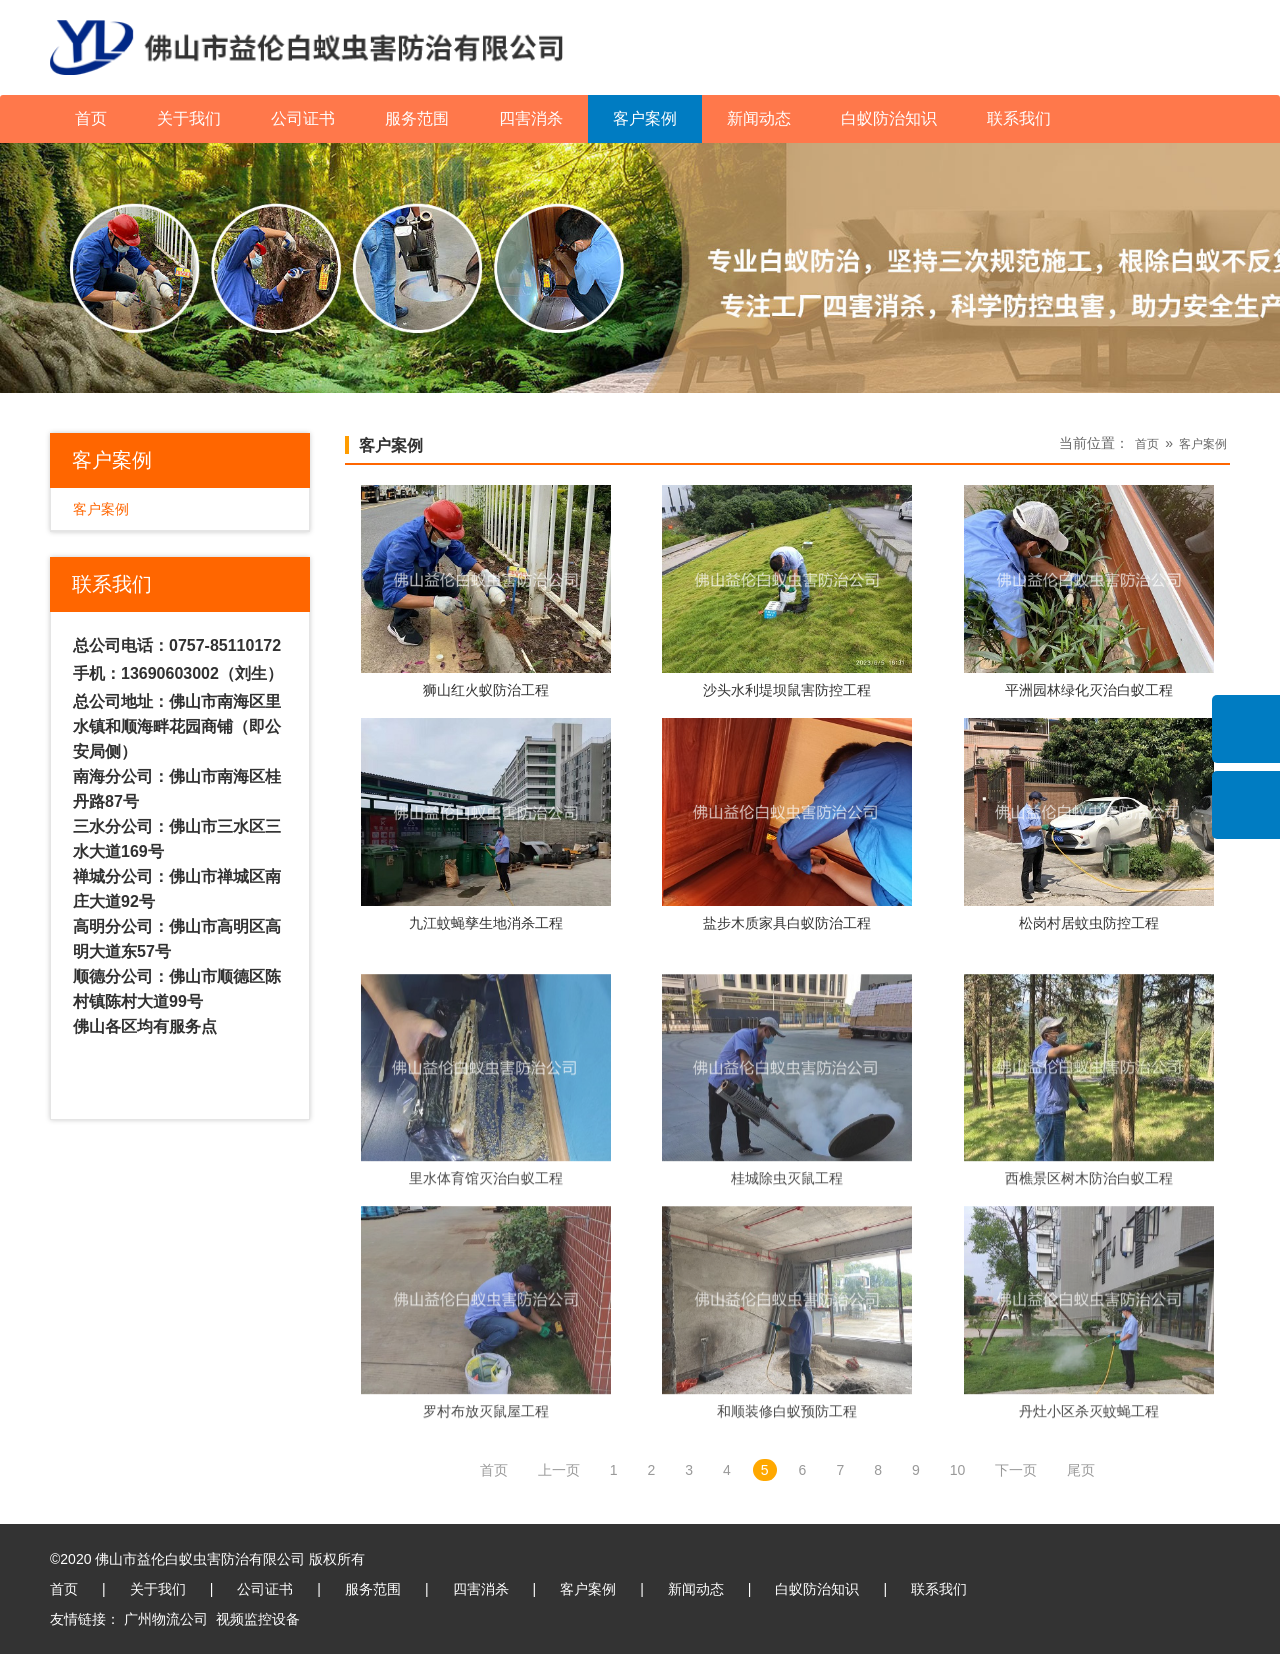  Describe the element at coordinates (189, 118) in the screenshot. I see `关于我们` at that location.